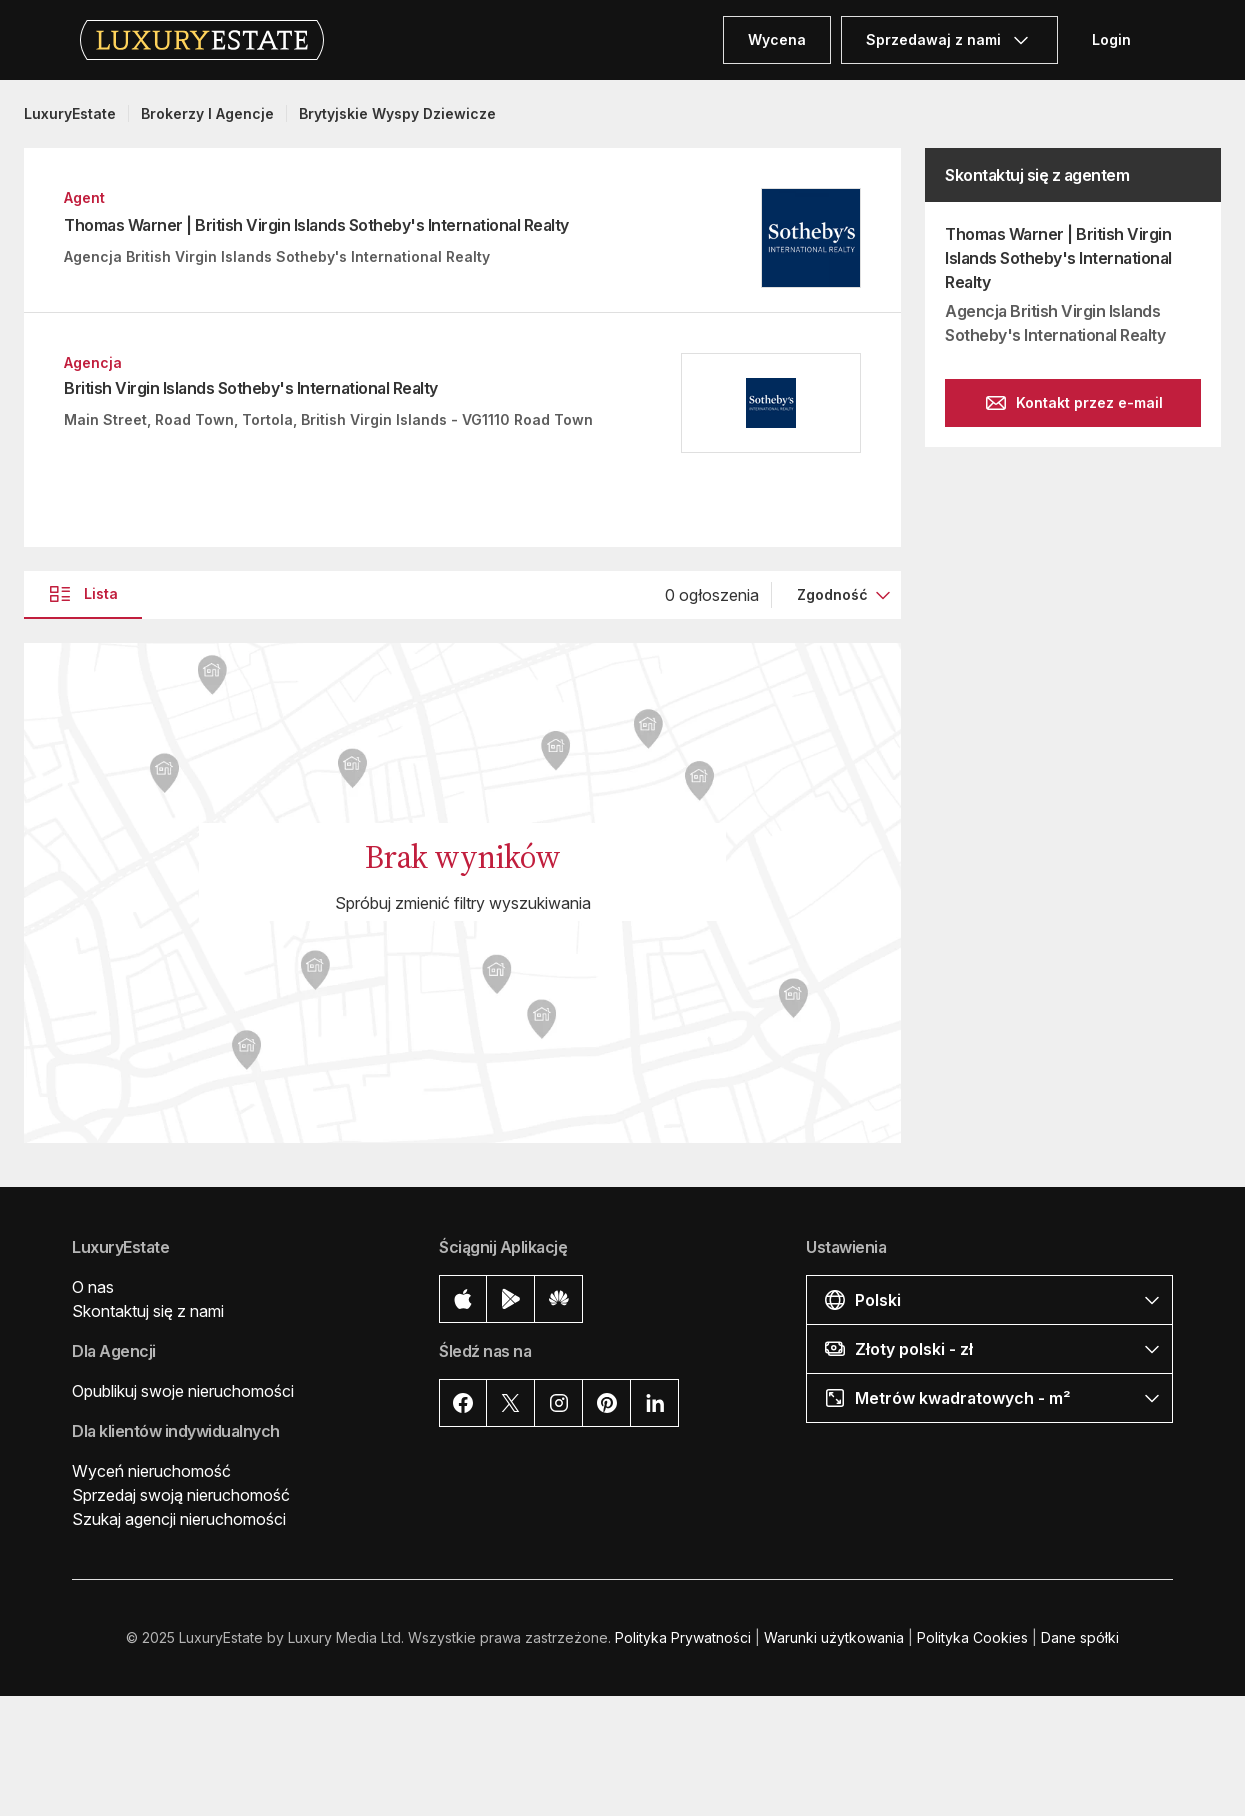 Image resolution: width=1245 pixels, height=1816 pixels. Describe the element at coordinates (834, 1637) in the screenshot. I see `Warunki użytkowania` at that location.